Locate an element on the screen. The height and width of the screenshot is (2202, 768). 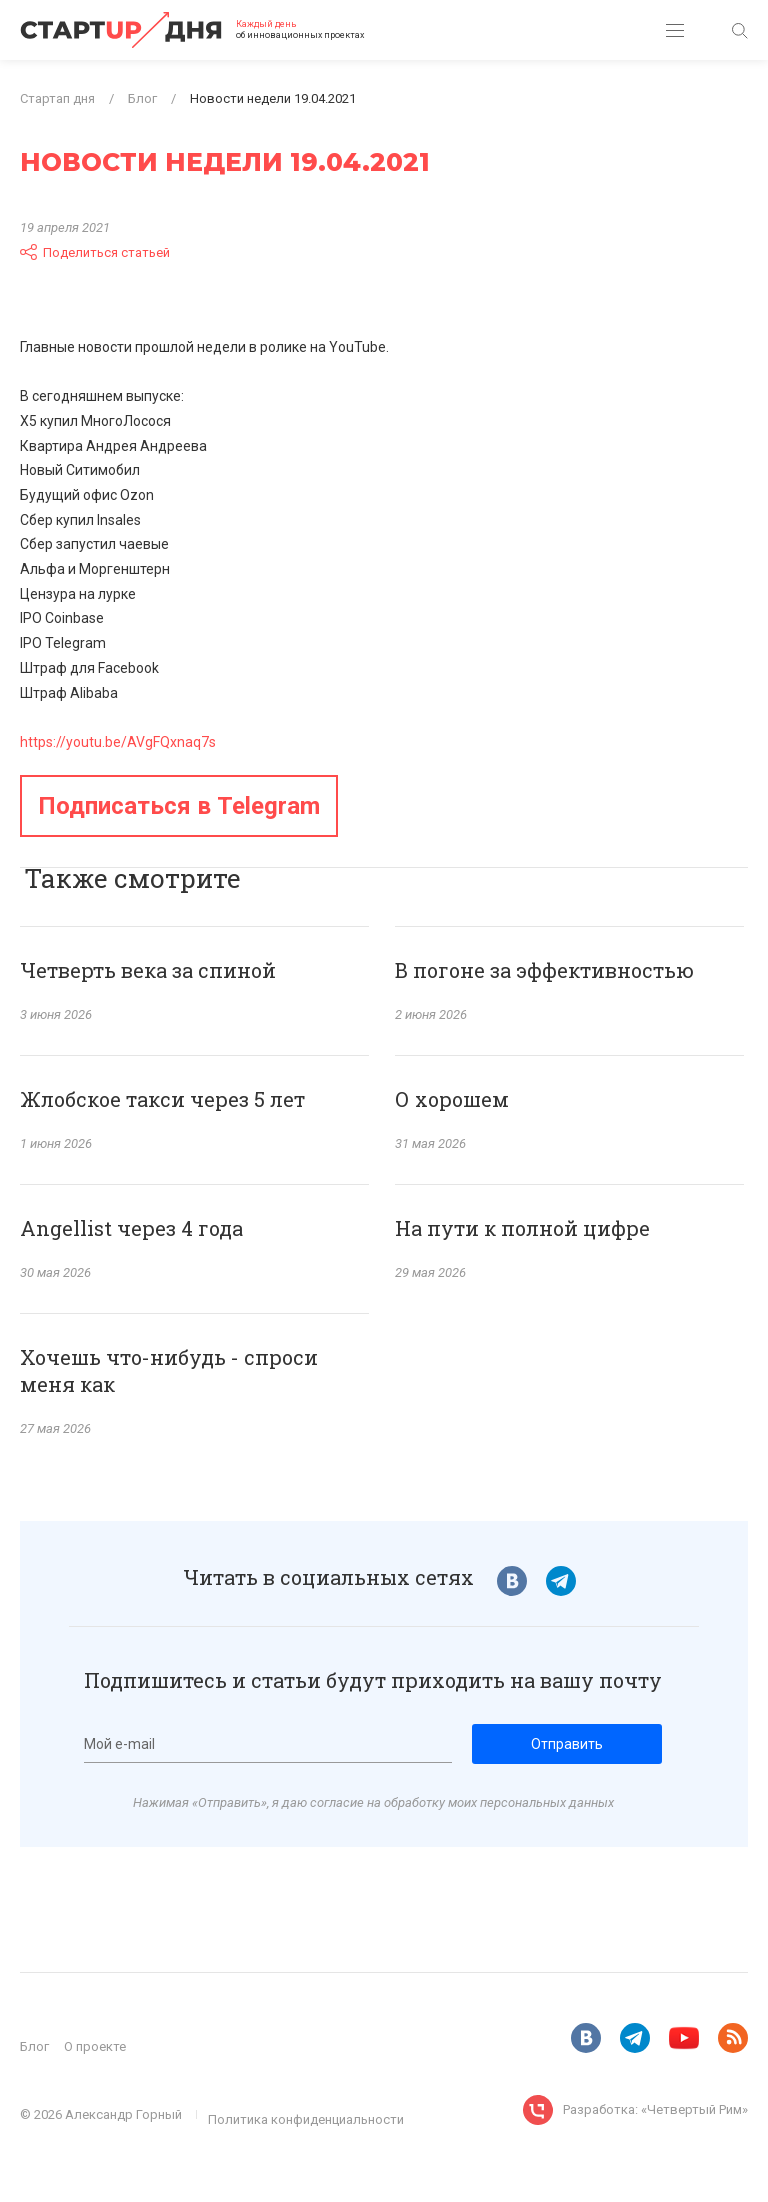
https://youtu.be/AVgFQxnaq7s is located at coordinates (118, 742).